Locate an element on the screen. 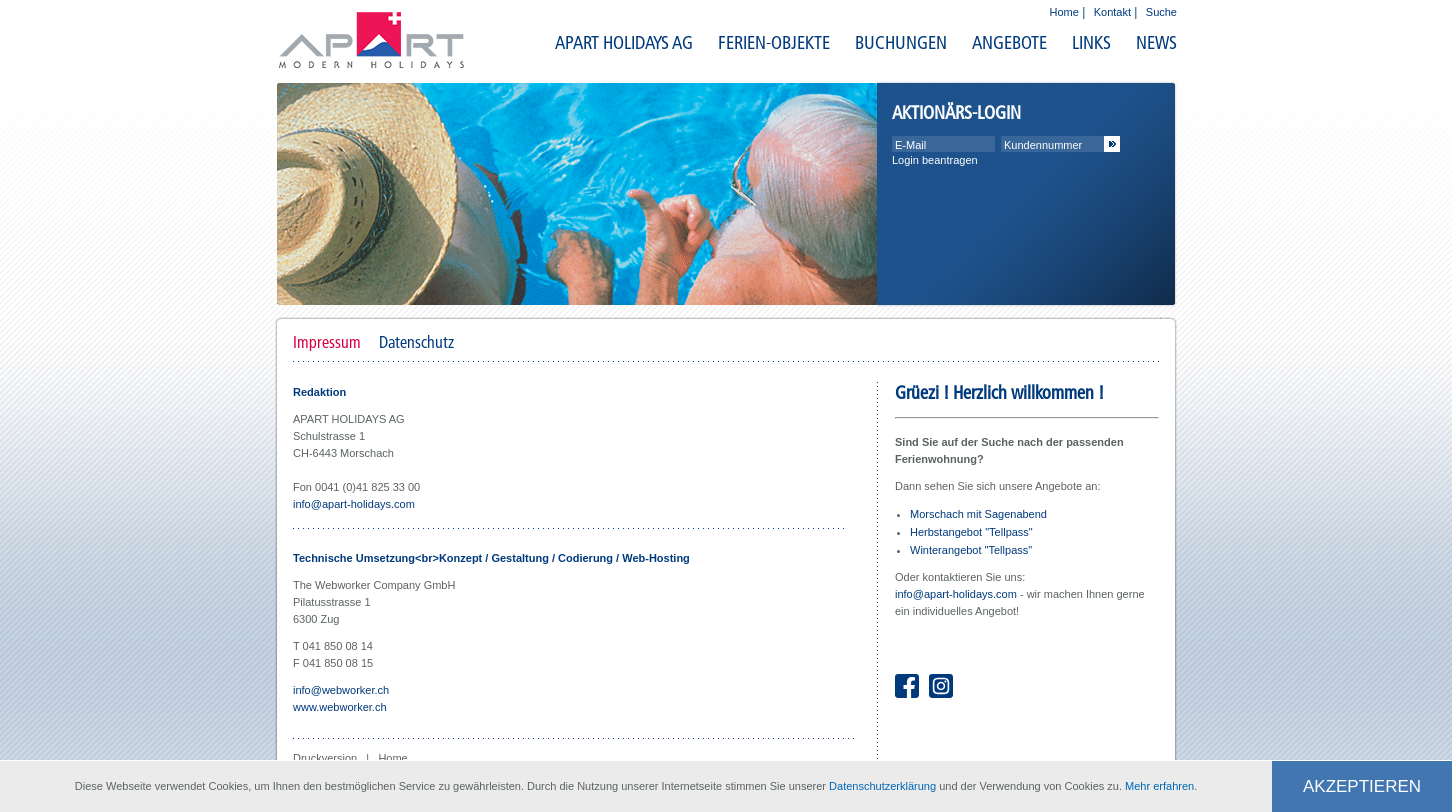 The image size is (1452, 812). Home is located at coordinates (1064, 12).